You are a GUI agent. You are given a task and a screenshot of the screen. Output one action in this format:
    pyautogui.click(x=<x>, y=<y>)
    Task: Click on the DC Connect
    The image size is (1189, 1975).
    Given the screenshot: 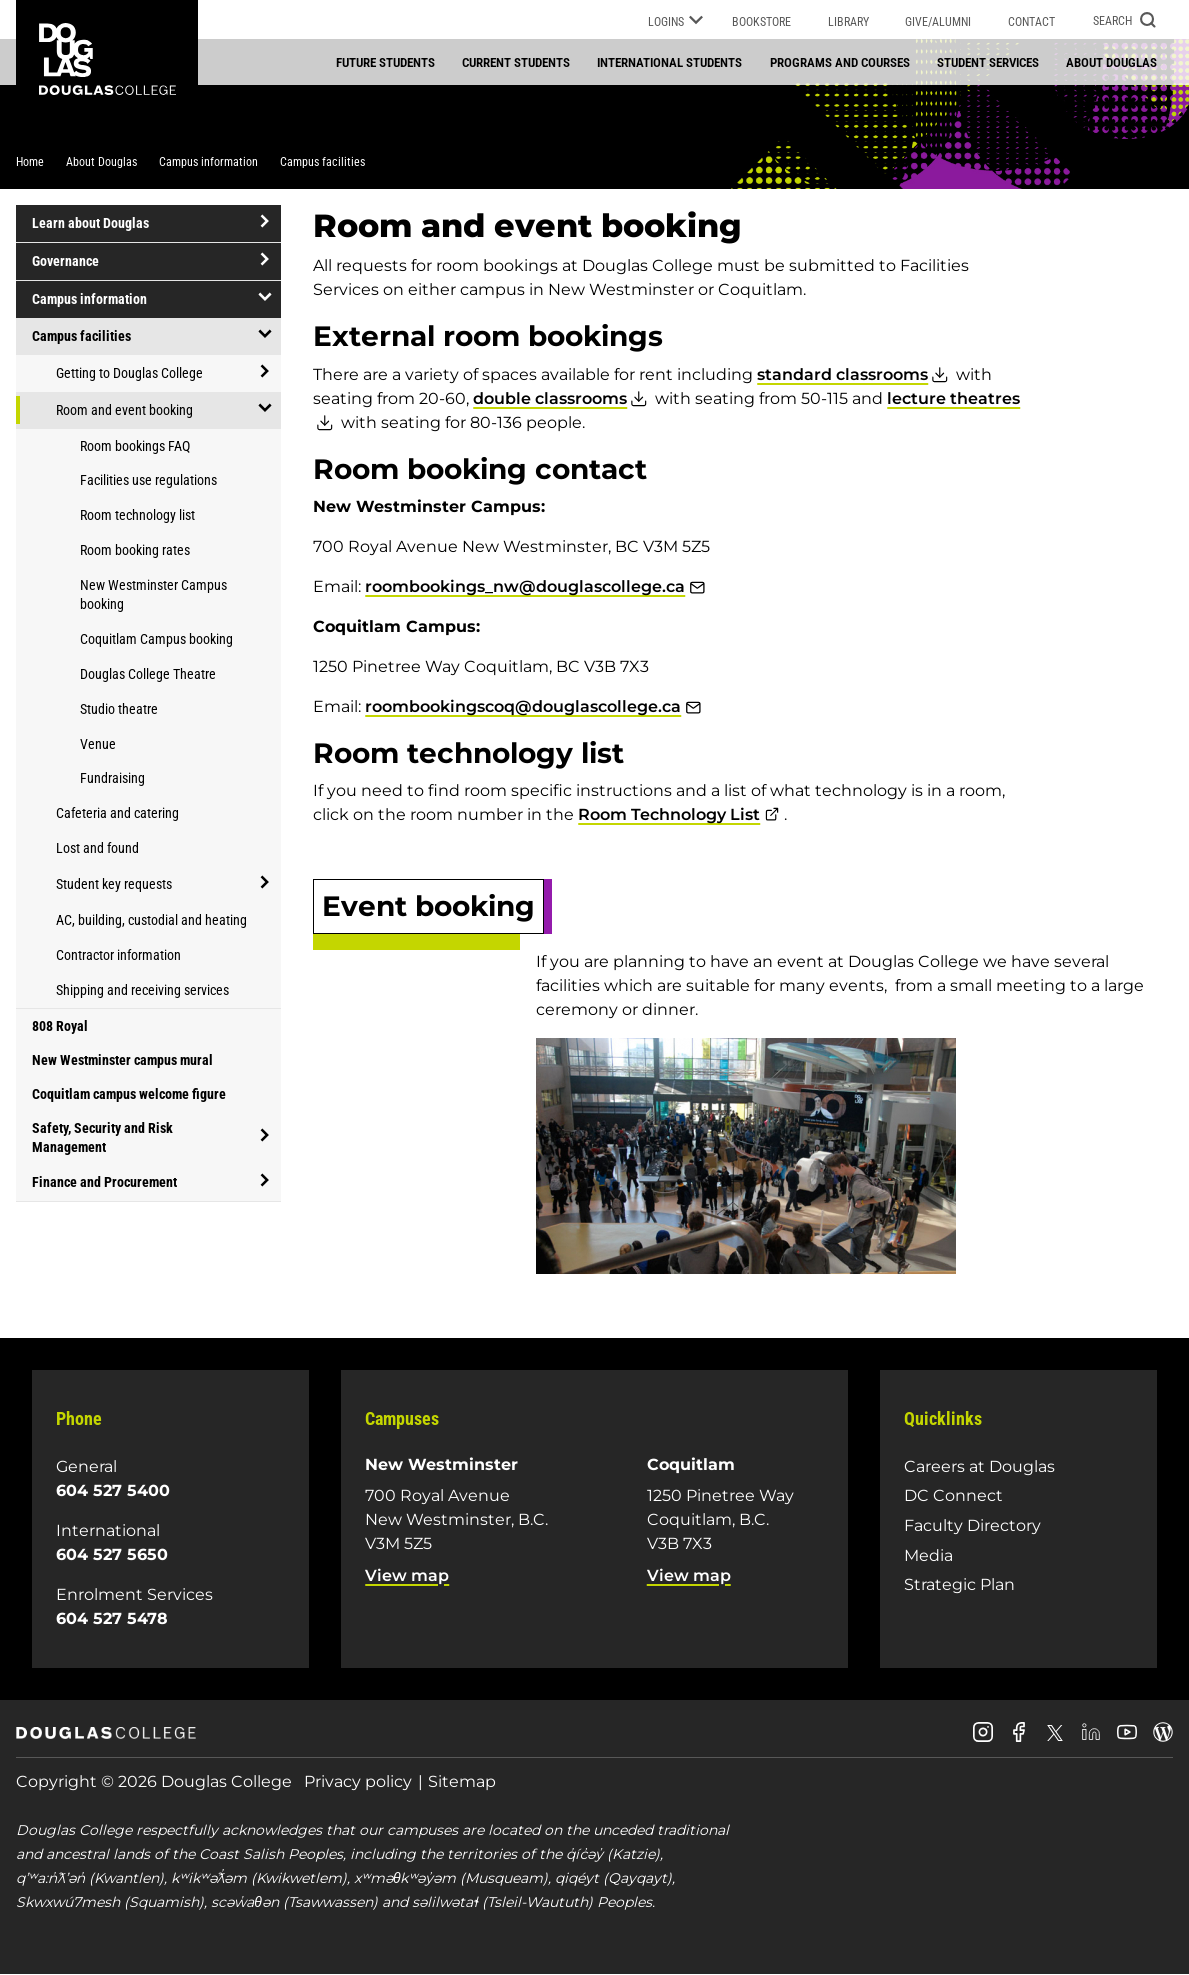 What is the action you would take?
    pyautogui.click(x=953, y=1495)
    